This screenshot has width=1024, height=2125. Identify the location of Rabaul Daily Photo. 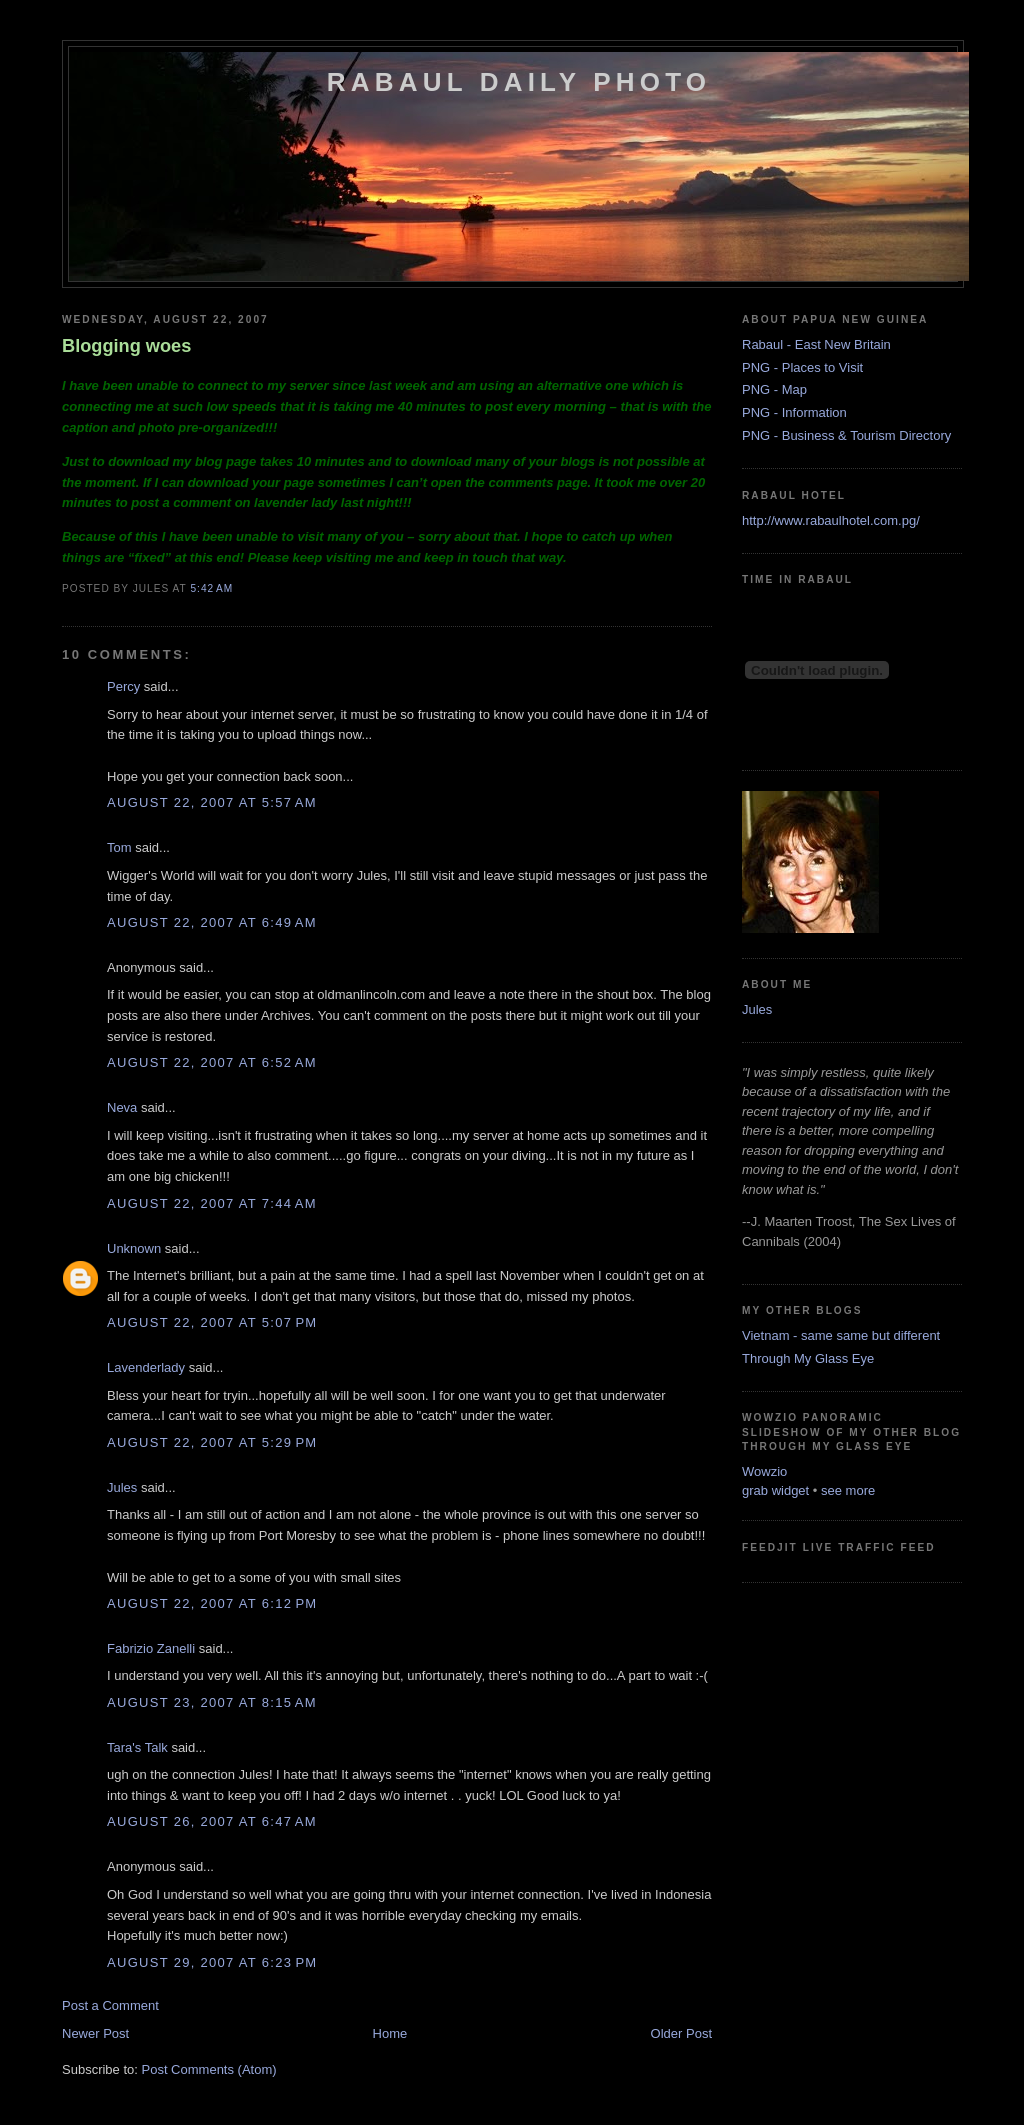
(519, 82).